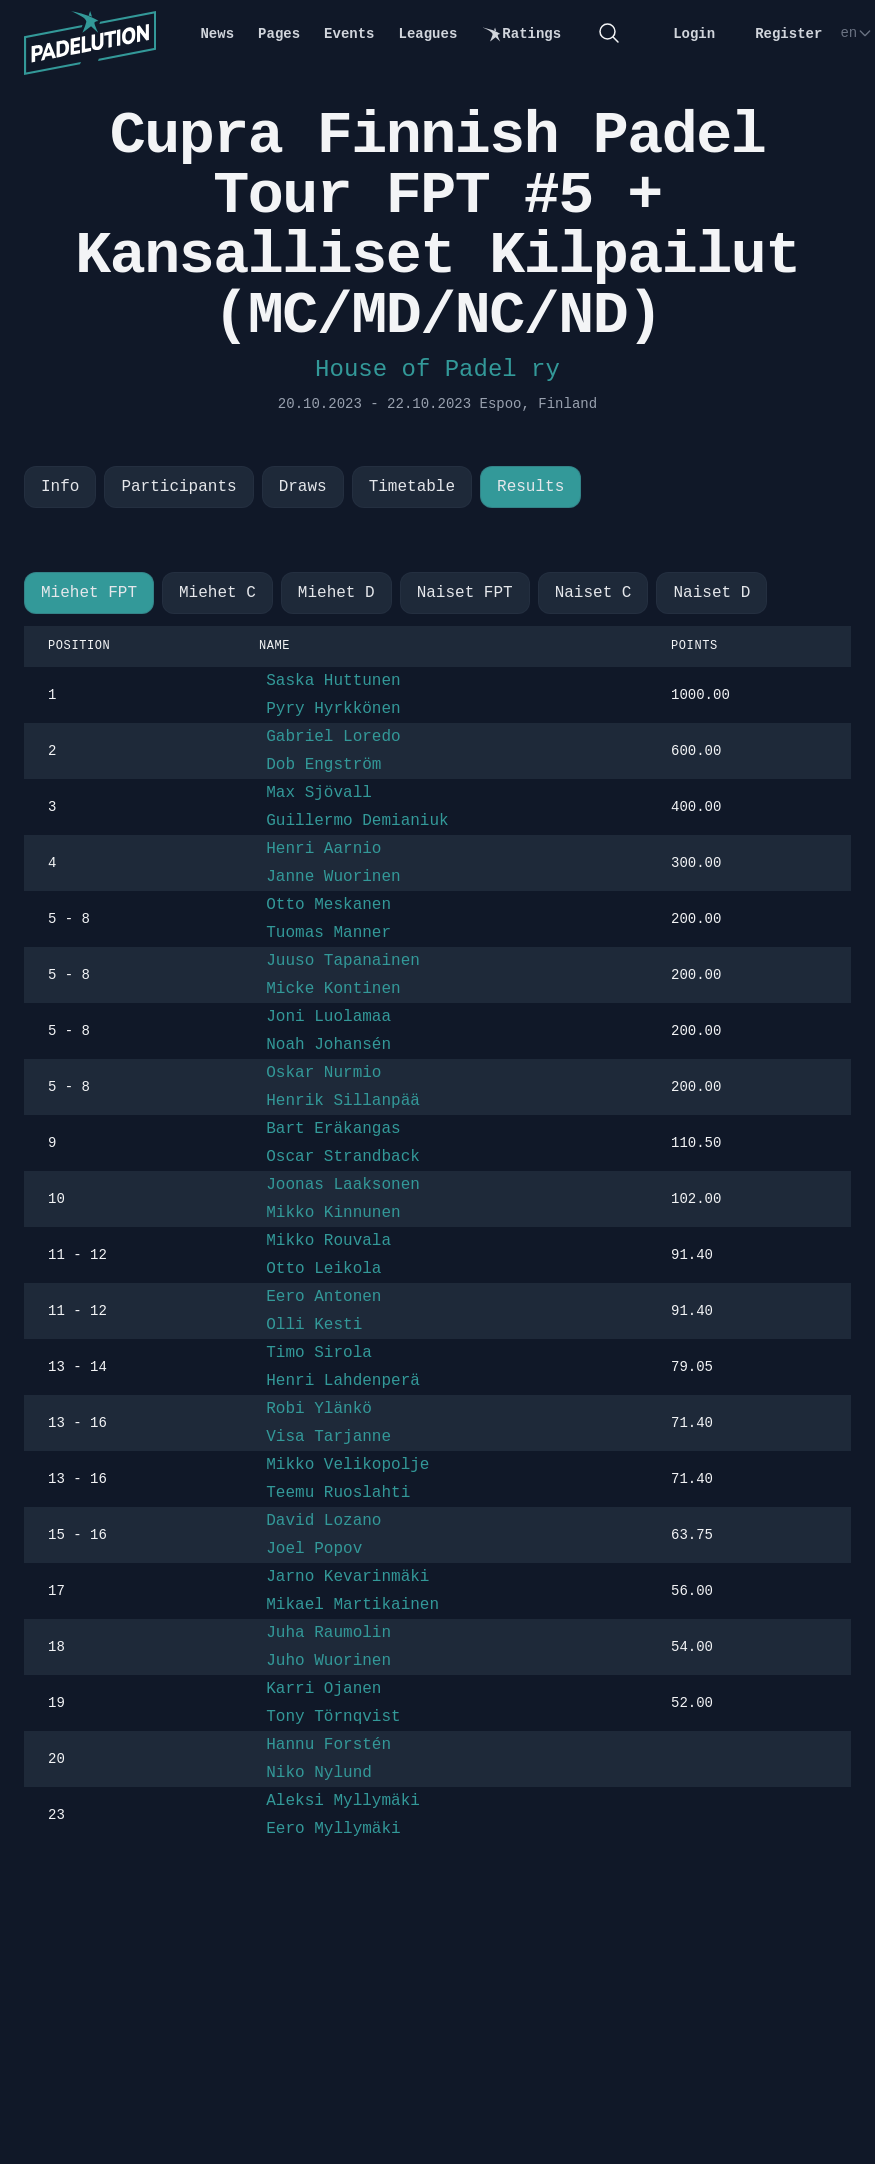 This screenshot has height=2164, width=875. Describe the element at coordinates (279, 34) in the screenshot. I see `Pages` at that location.